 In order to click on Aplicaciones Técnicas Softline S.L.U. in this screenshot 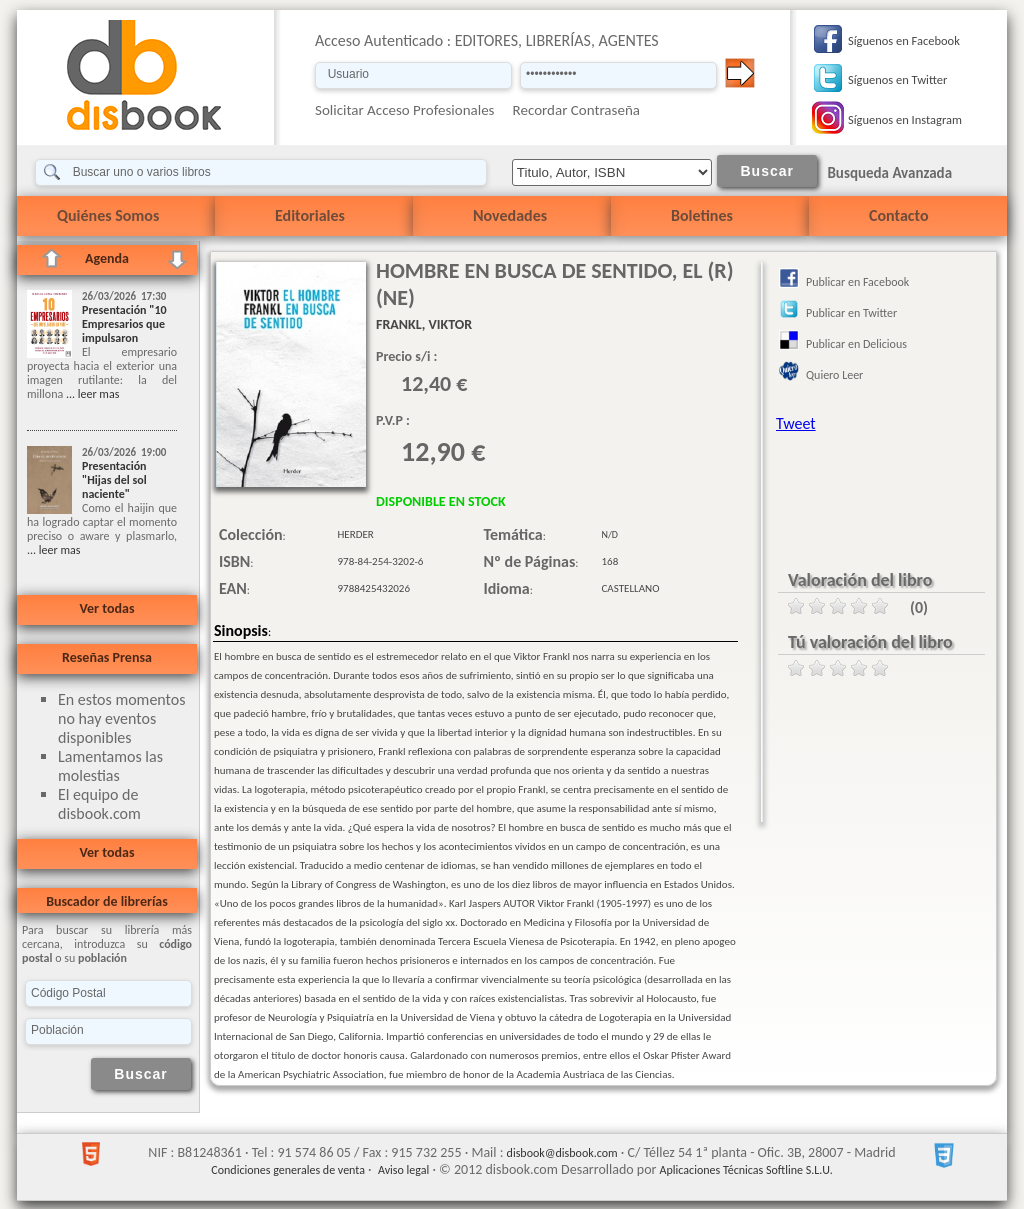, I will do `click(746, 1170)`.